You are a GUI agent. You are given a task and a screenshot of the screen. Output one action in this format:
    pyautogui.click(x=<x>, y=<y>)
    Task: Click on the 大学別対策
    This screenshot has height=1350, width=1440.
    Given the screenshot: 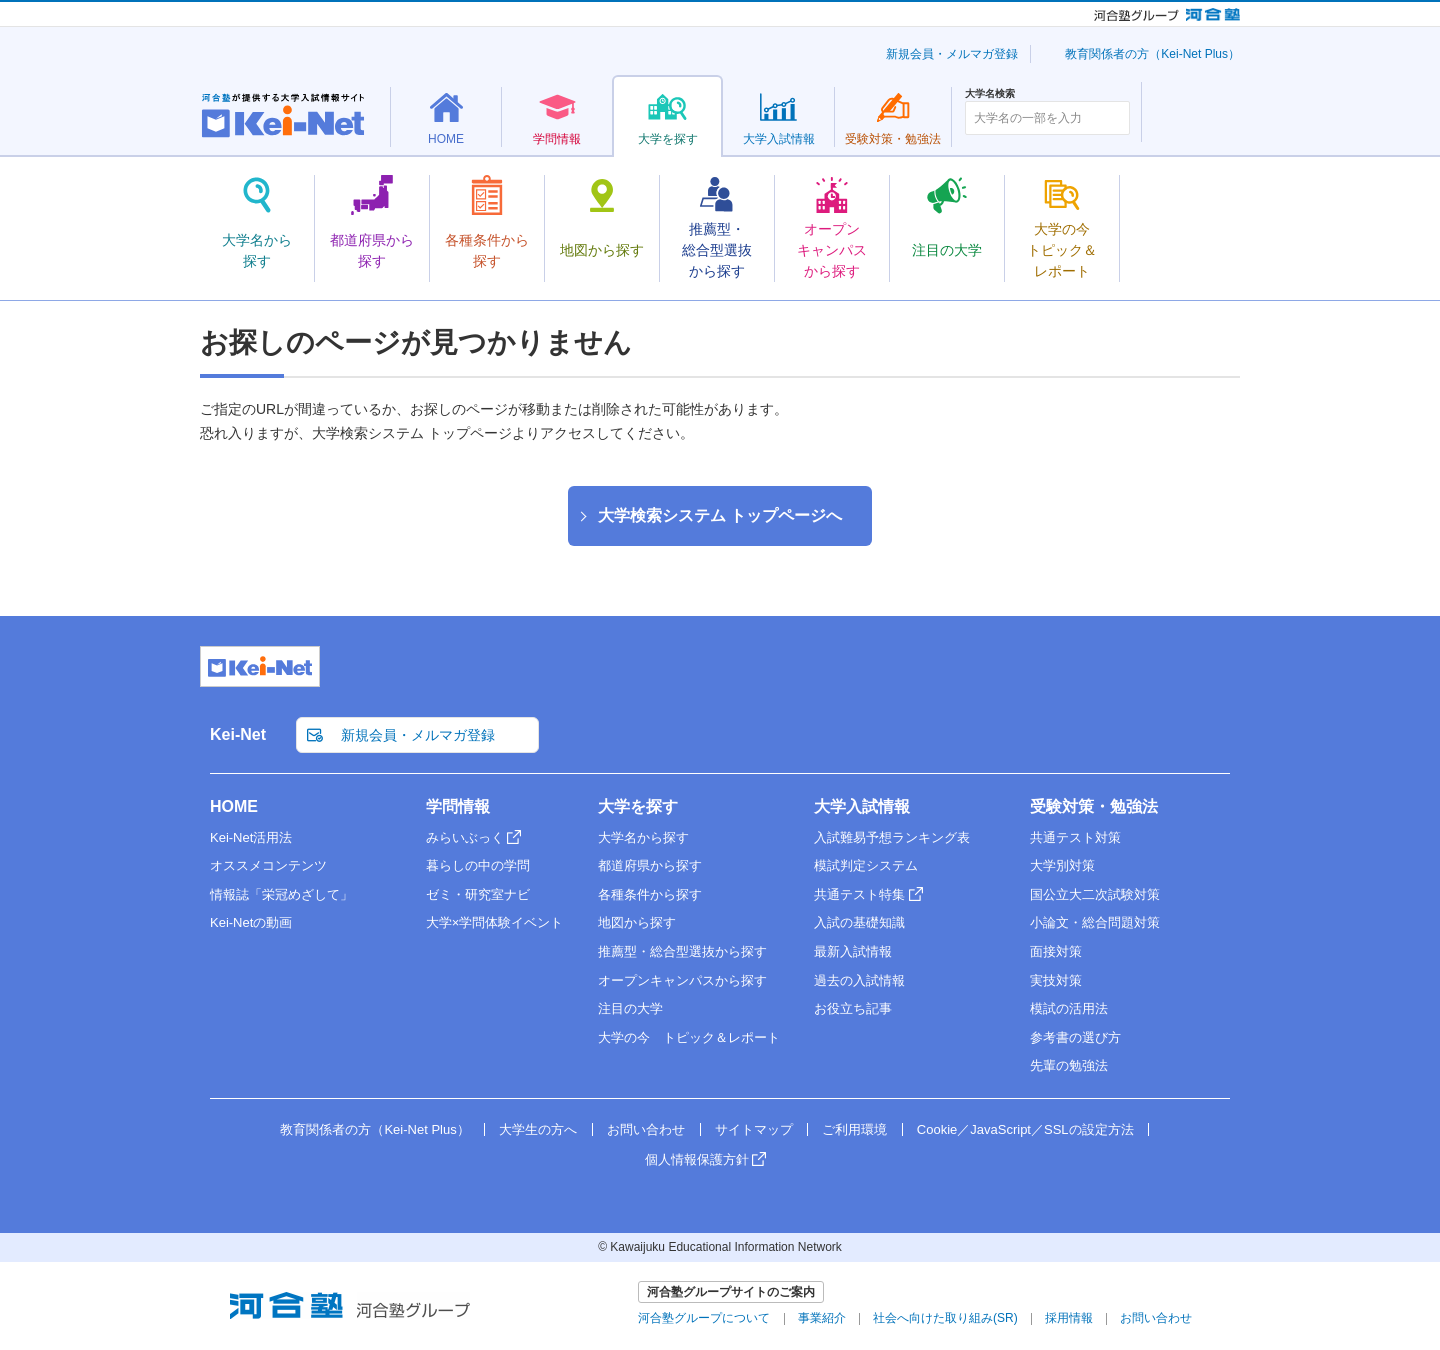 What is the action you would take?
    pyautogui.click(x=1062, y=865)
    